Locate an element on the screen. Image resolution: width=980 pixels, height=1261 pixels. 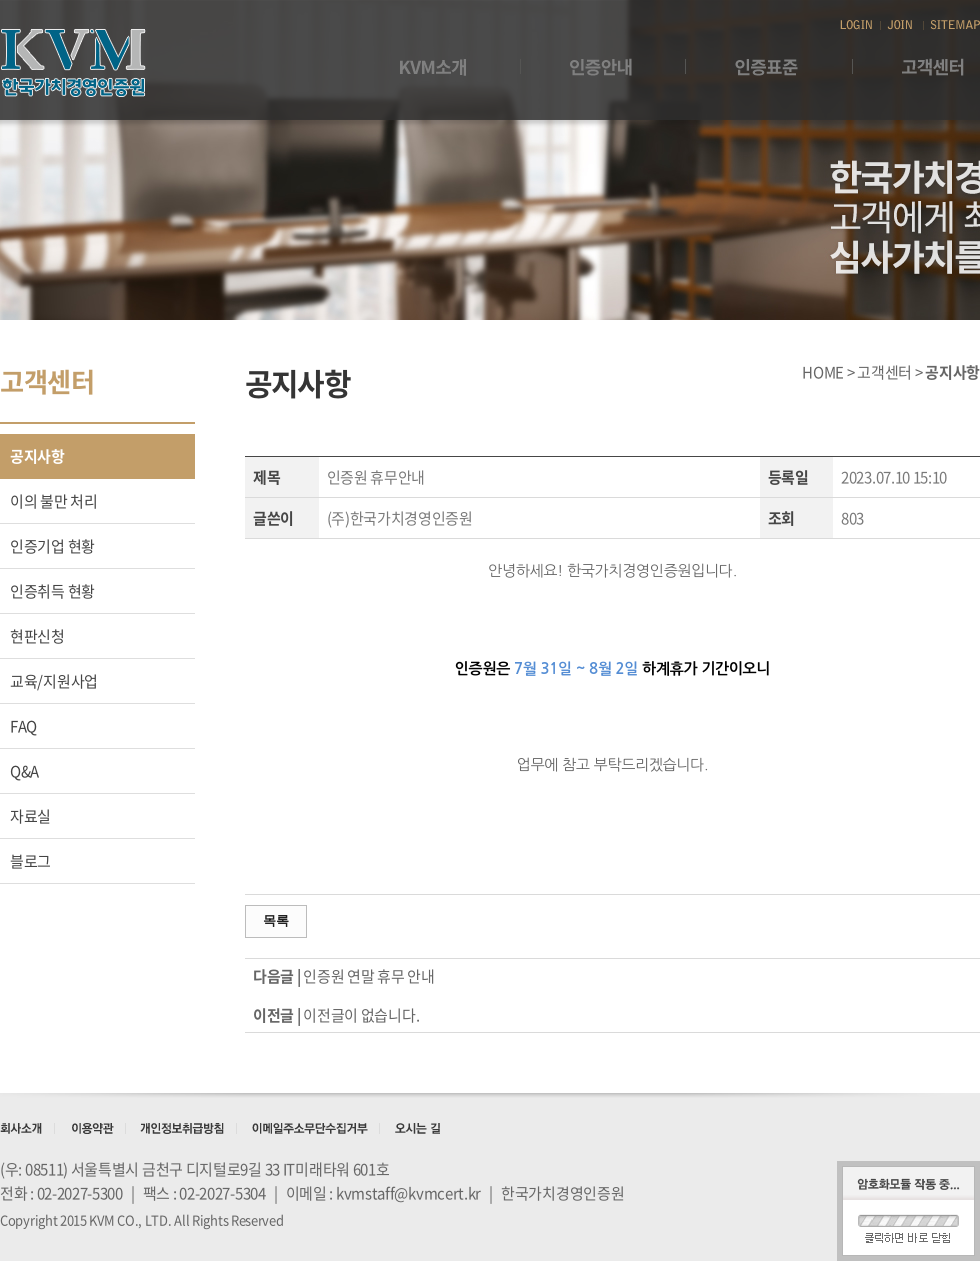
FAQ is located at coordinates (23, 726).